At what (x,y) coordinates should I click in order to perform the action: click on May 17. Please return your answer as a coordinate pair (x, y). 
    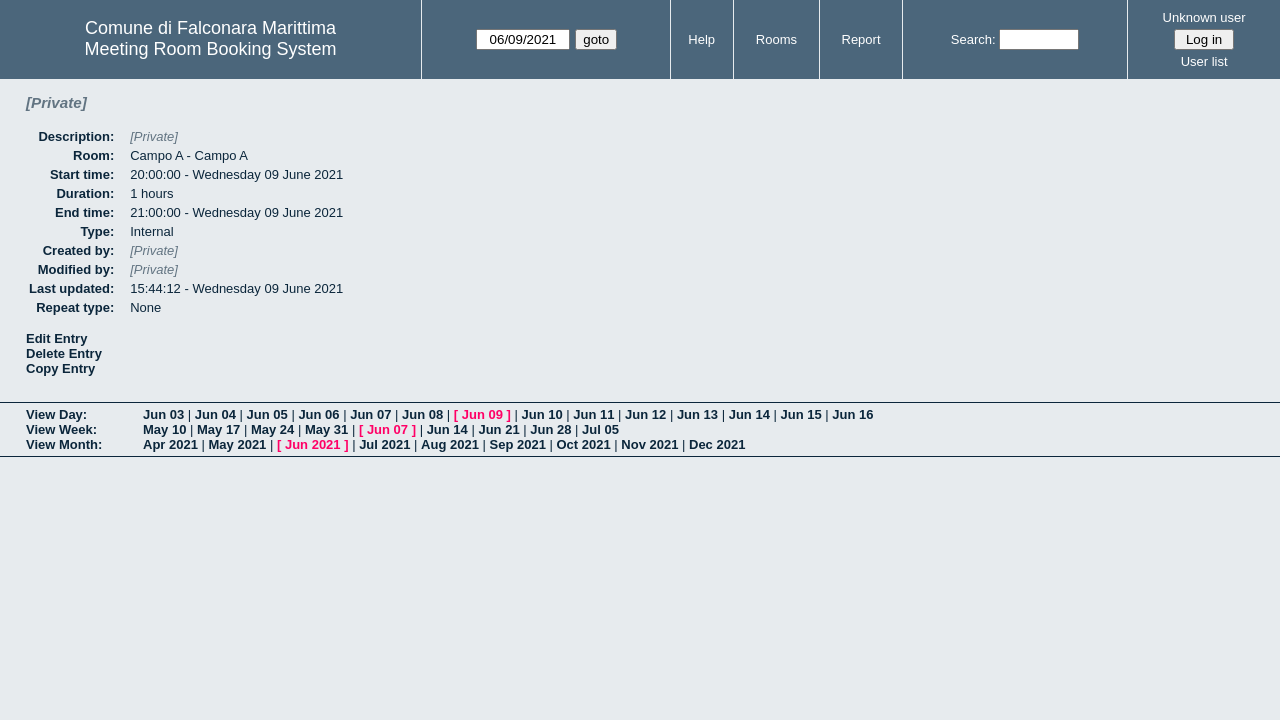
    Looking at the image, I should click on (218, 429).